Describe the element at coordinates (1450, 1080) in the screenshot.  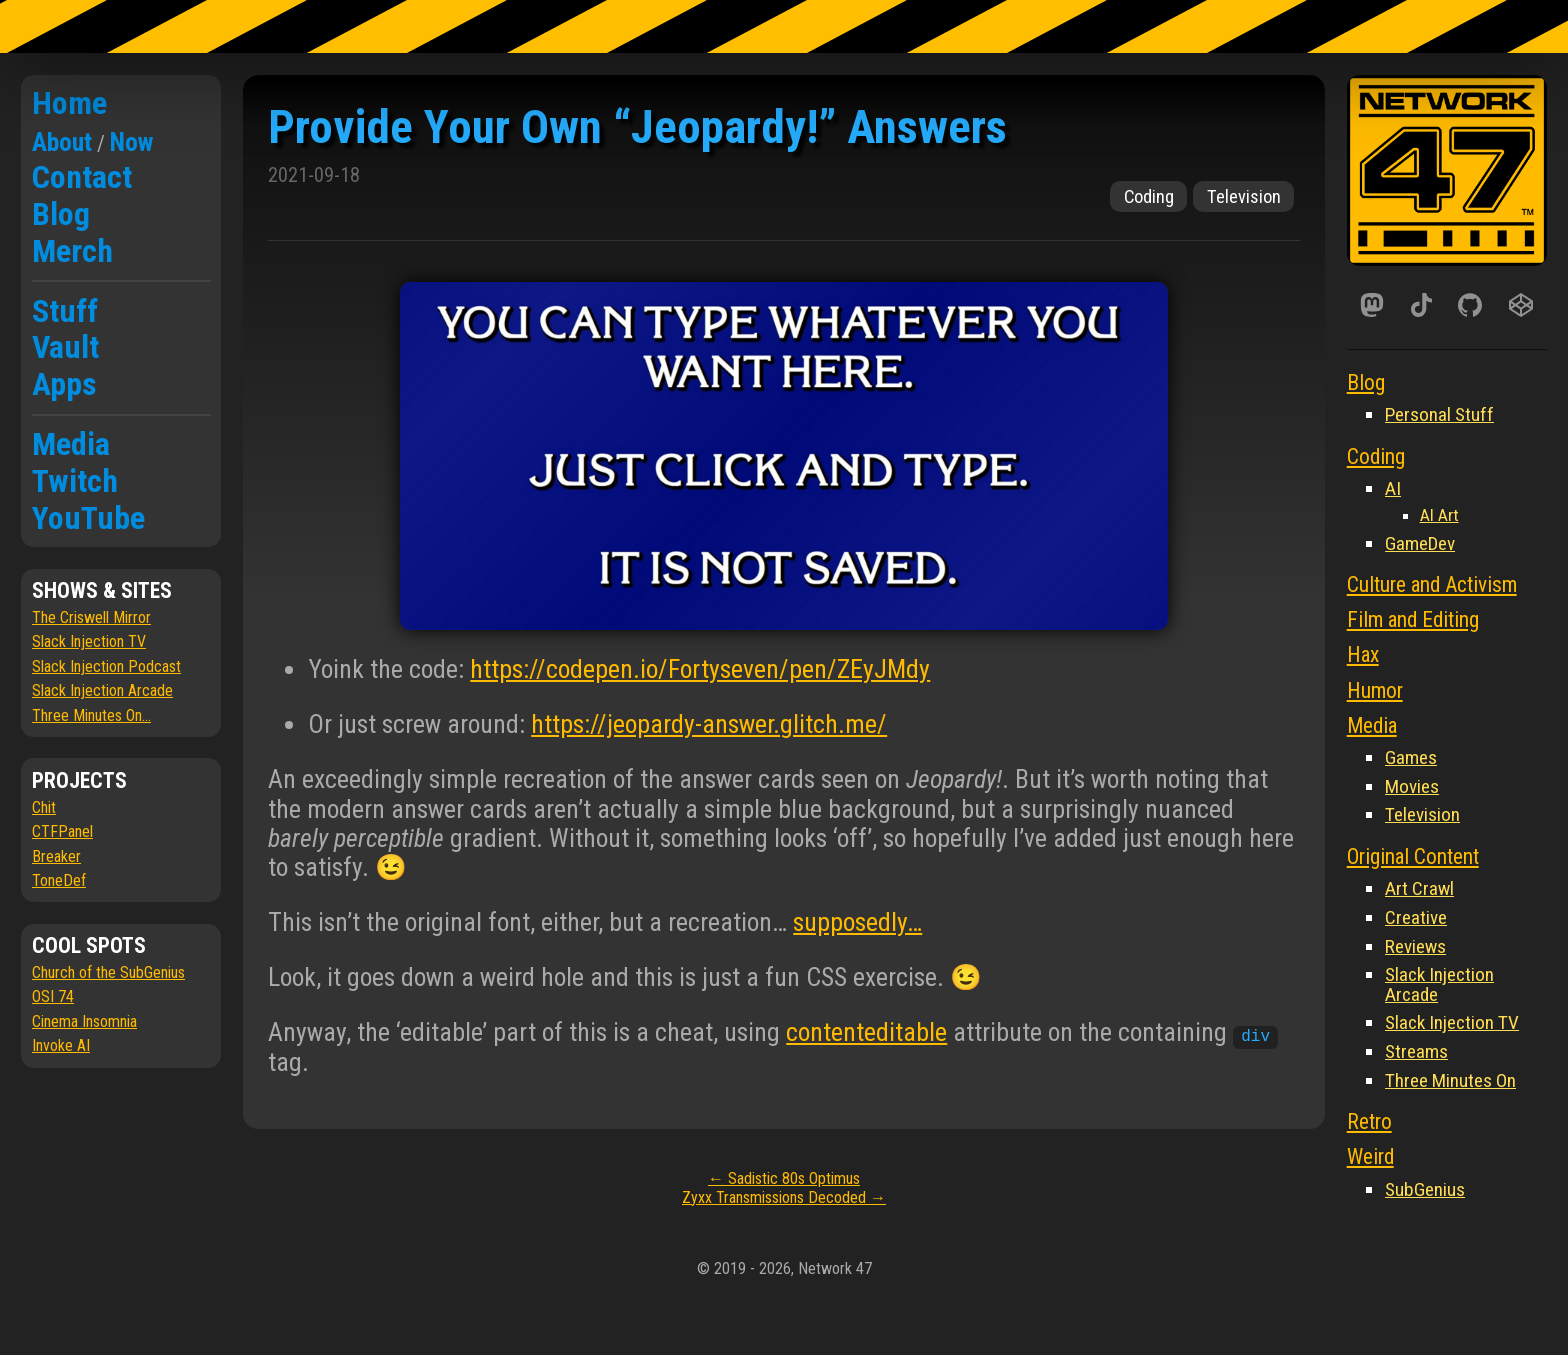
I see `Three Minutes On` at that location.